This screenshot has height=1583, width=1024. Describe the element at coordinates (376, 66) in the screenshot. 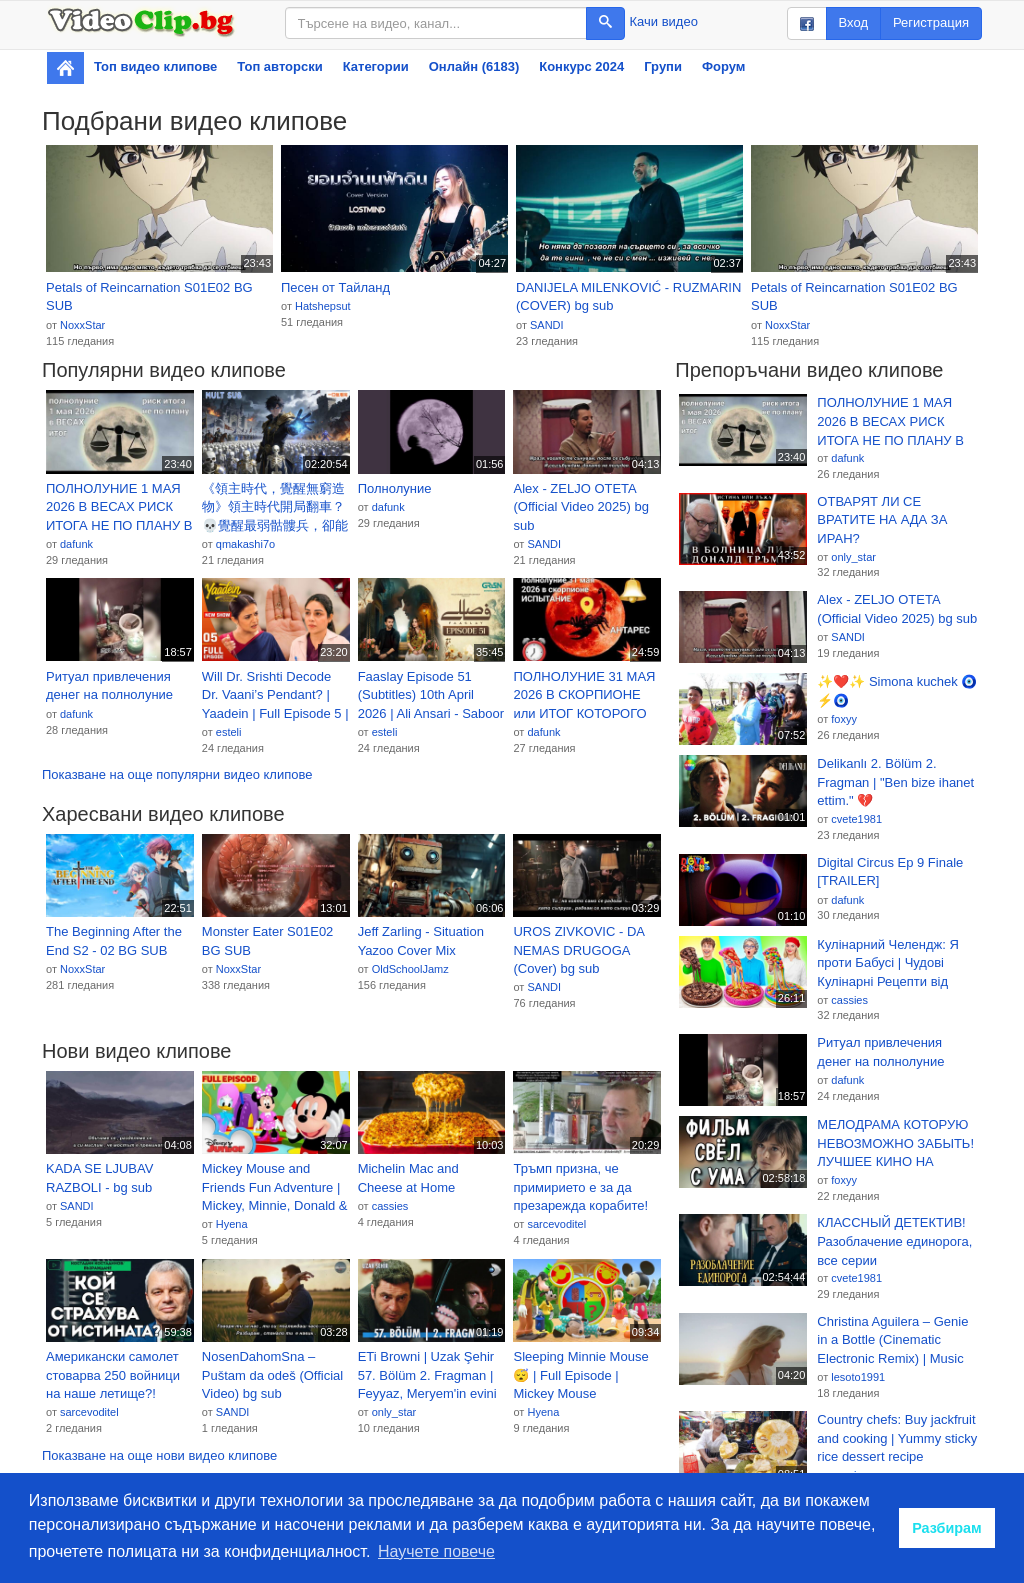

I see `Категории` at that location.